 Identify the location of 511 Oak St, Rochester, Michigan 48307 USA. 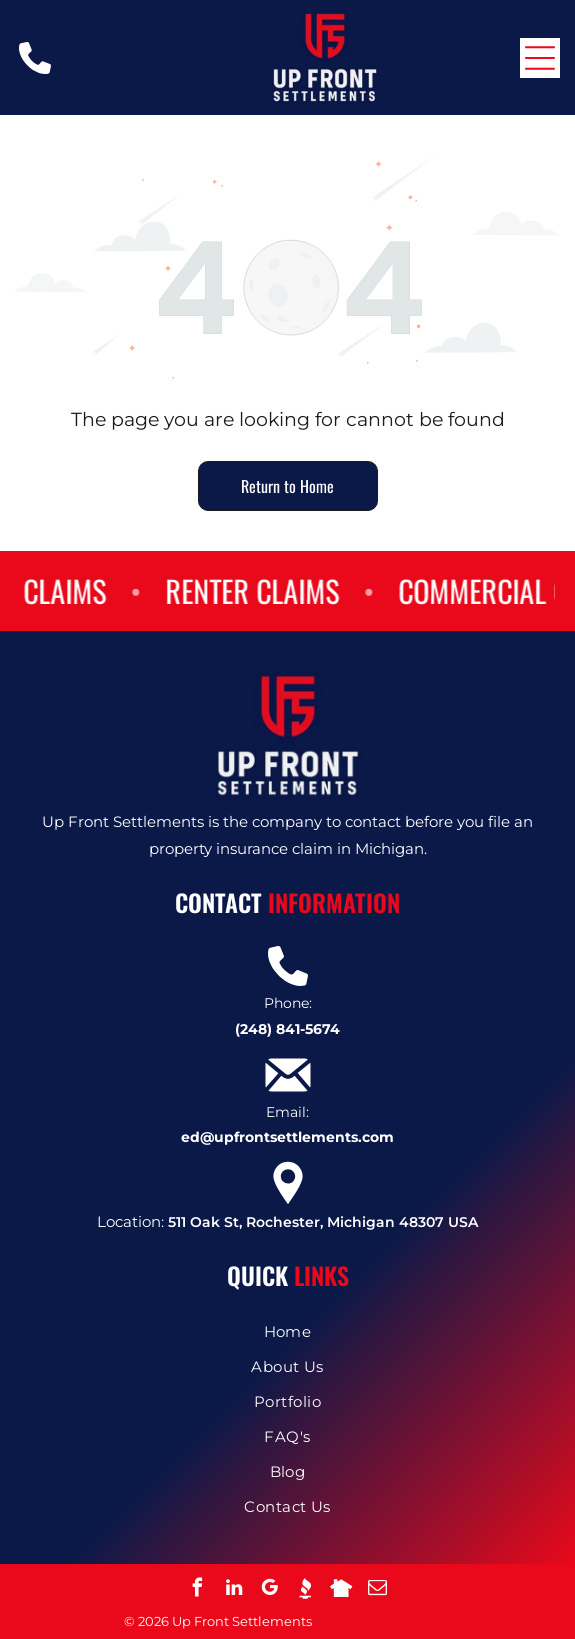
(323, 1222).